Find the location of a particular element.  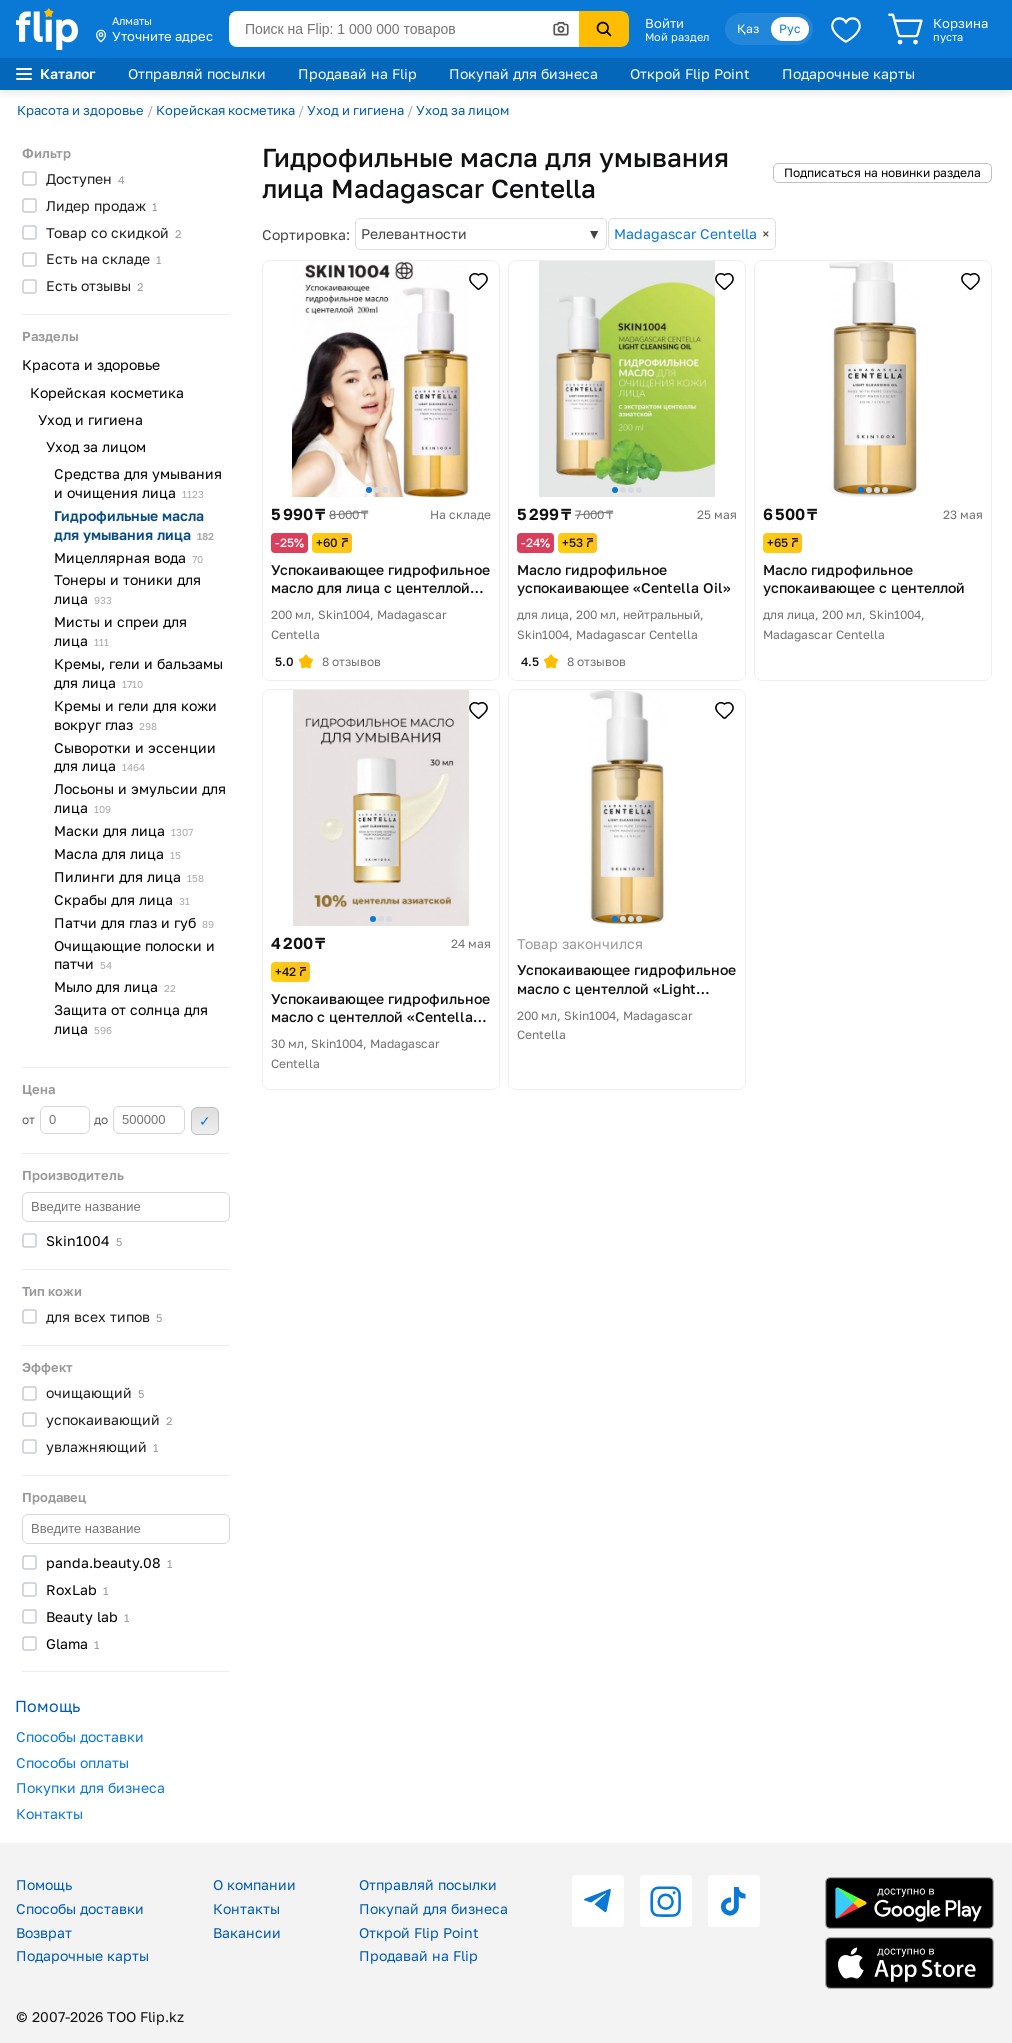

Тонеры и тоники для is located at coordinates (127, 589).